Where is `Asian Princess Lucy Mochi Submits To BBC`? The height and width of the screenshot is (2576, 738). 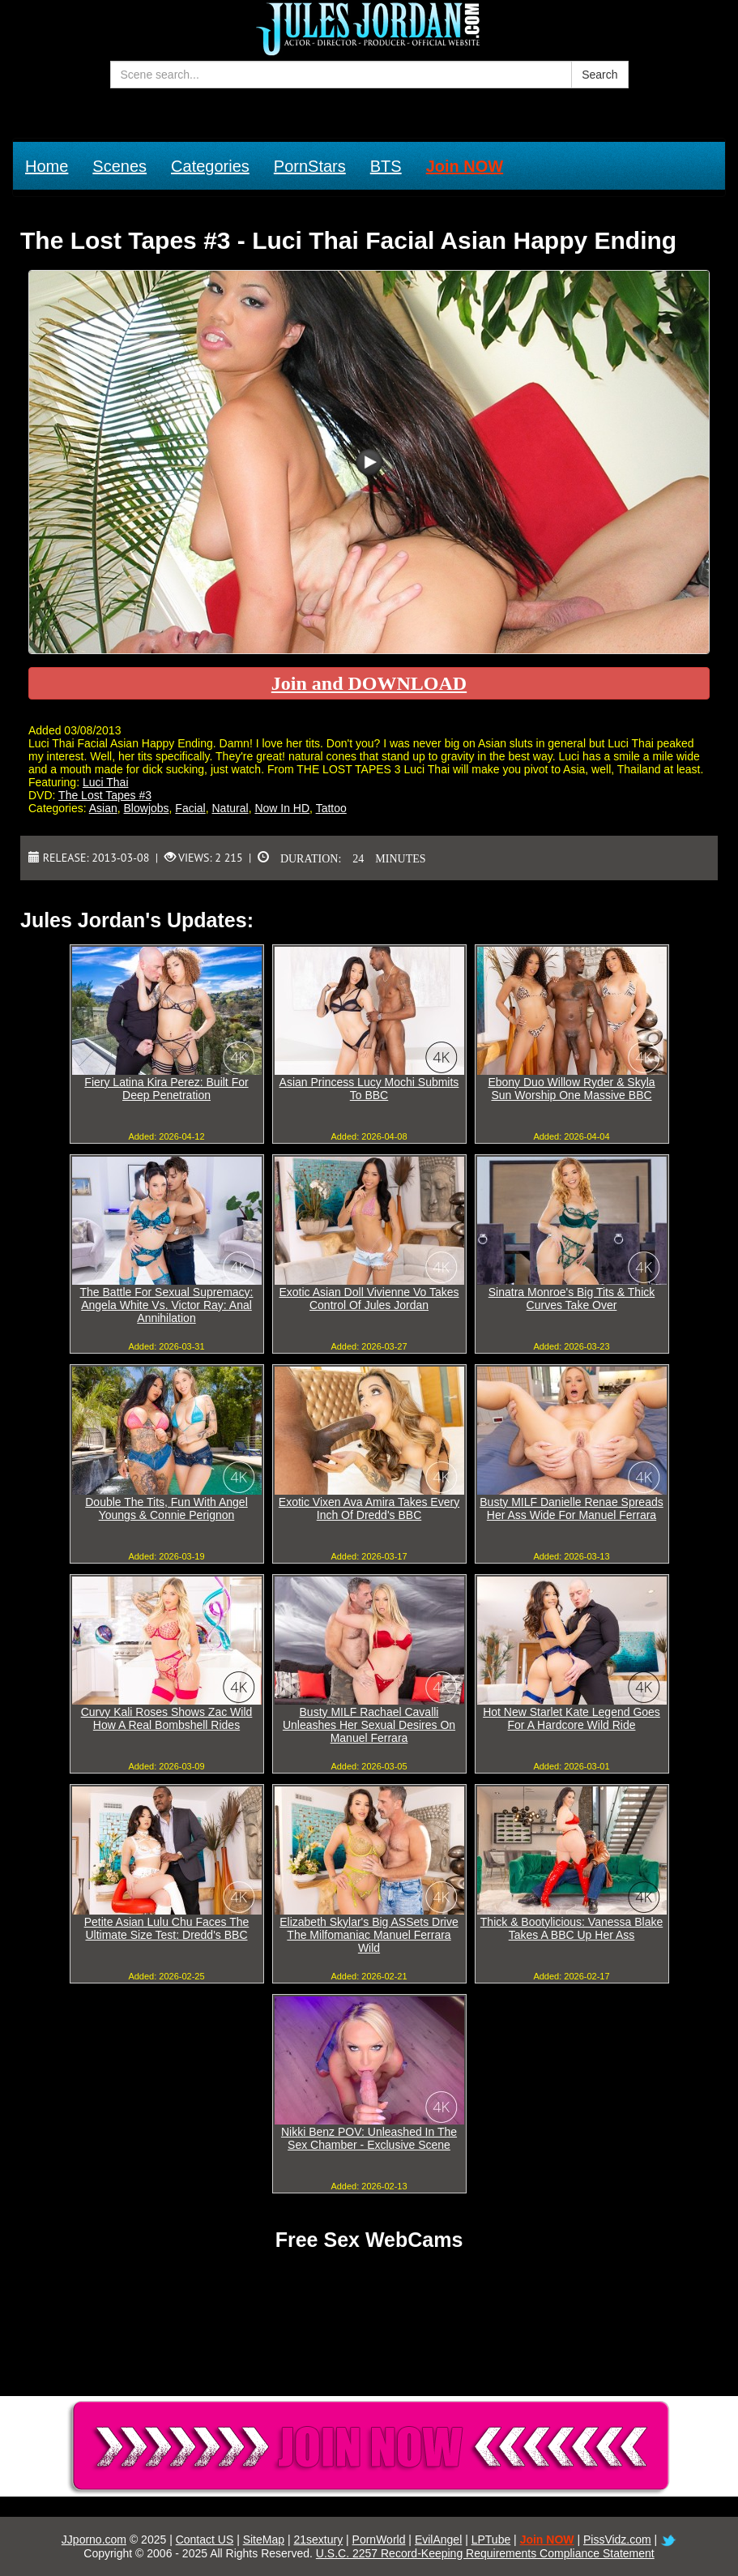 Asian Princess Lucy Mochi Submits To BBC is located at coordinates (369, 1089).